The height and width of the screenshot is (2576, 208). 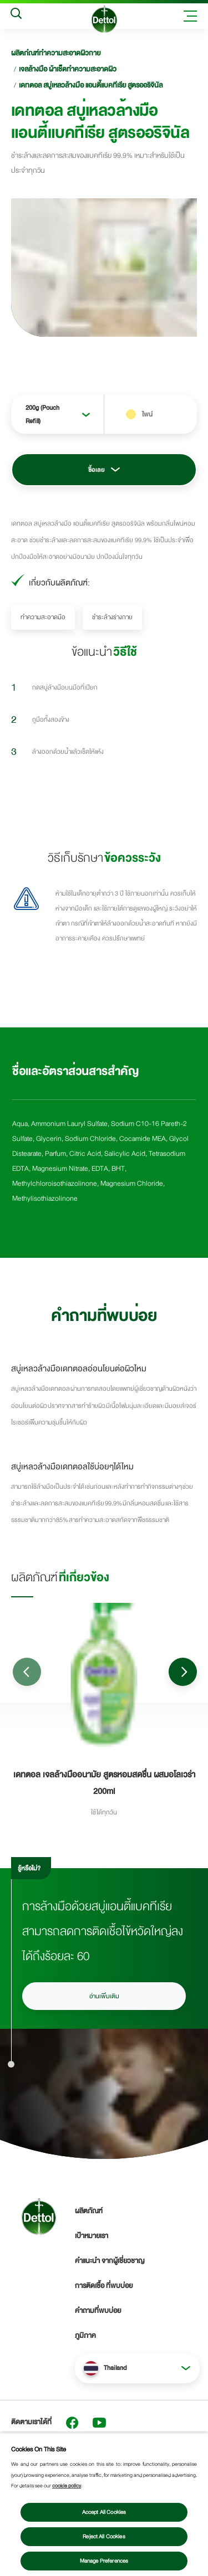 What do you see at coordinates (109, 2261) in the screenshot?
I see `คำแนะนำ จากผู้เชี่ยวชาญ` at bounding box center [109, 2261].